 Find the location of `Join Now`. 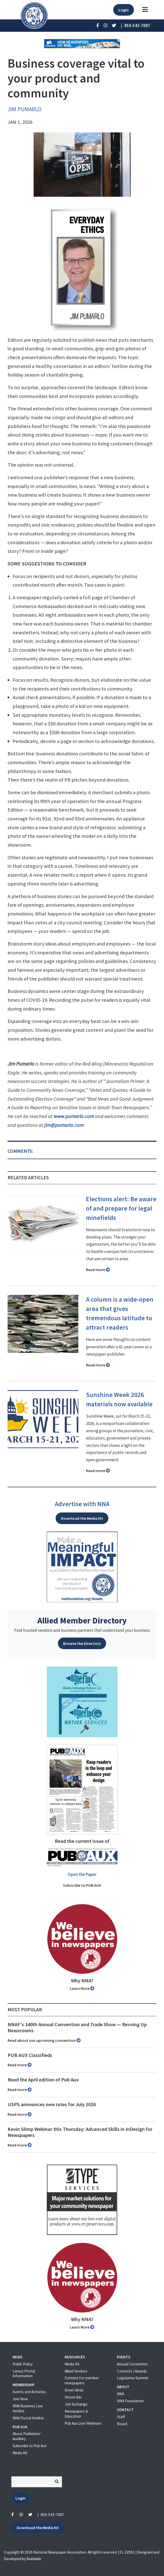

Join Now is located at coordinates (20, 2398).